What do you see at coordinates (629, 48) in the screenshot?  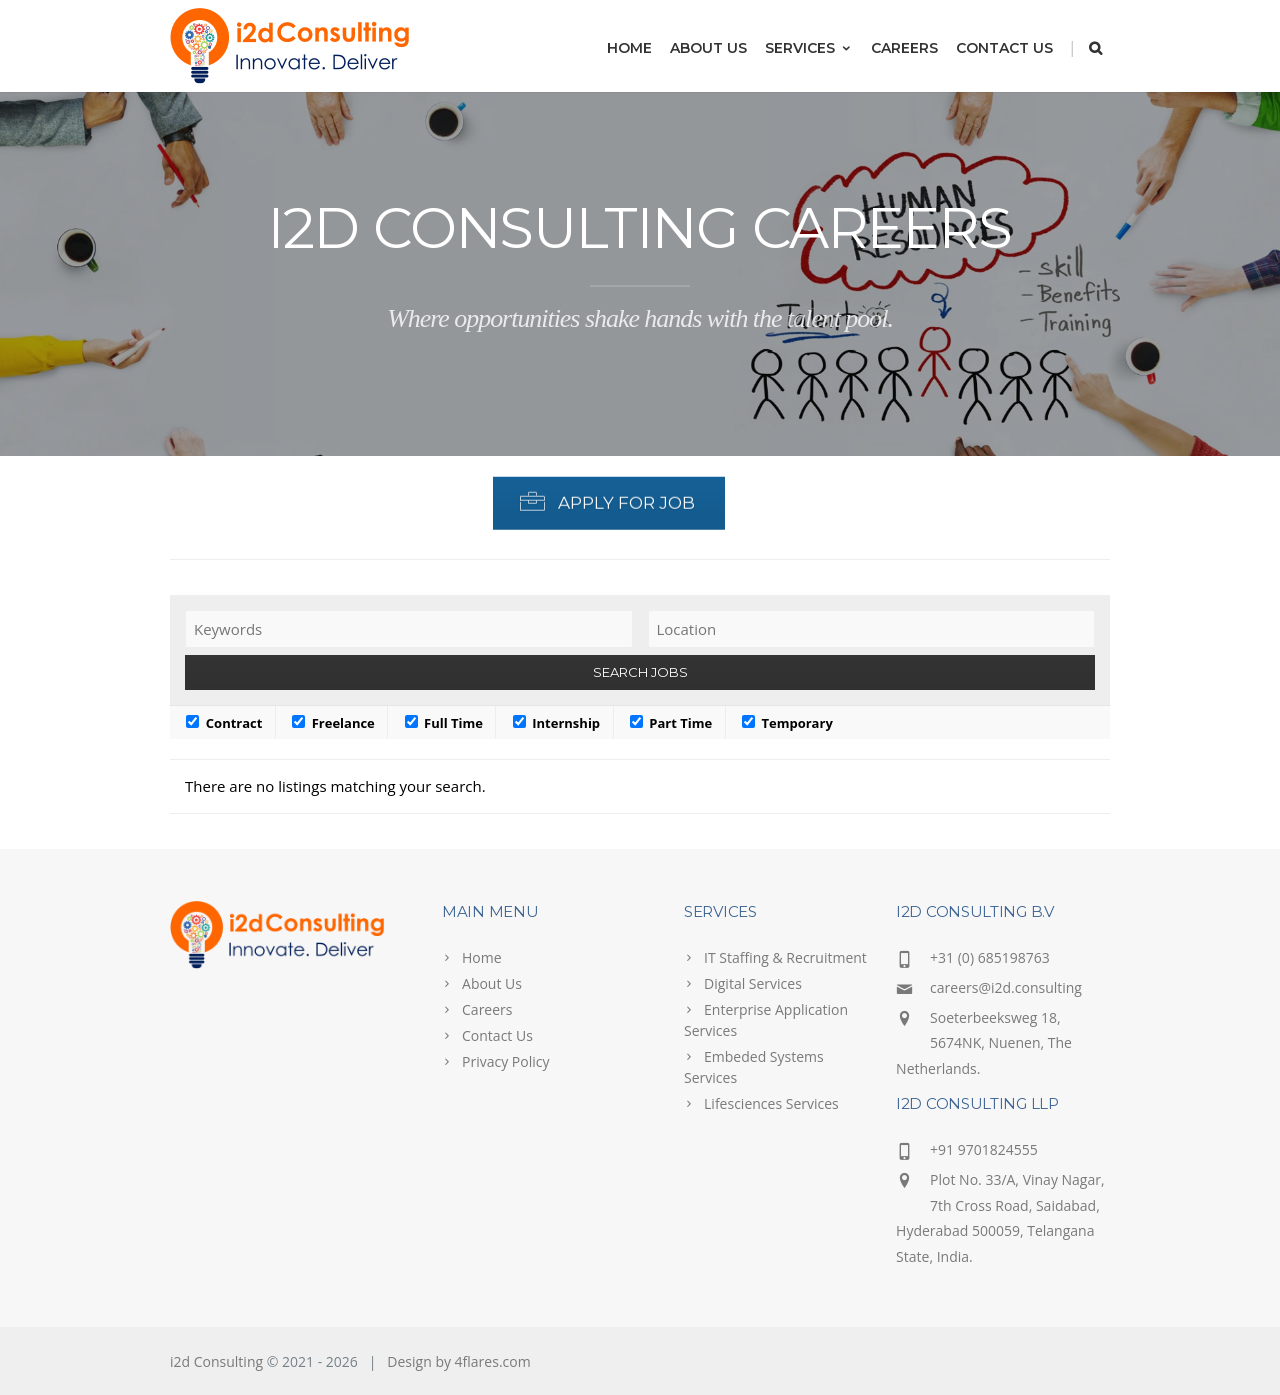 I see `Home` at bounding box center [629, 48].